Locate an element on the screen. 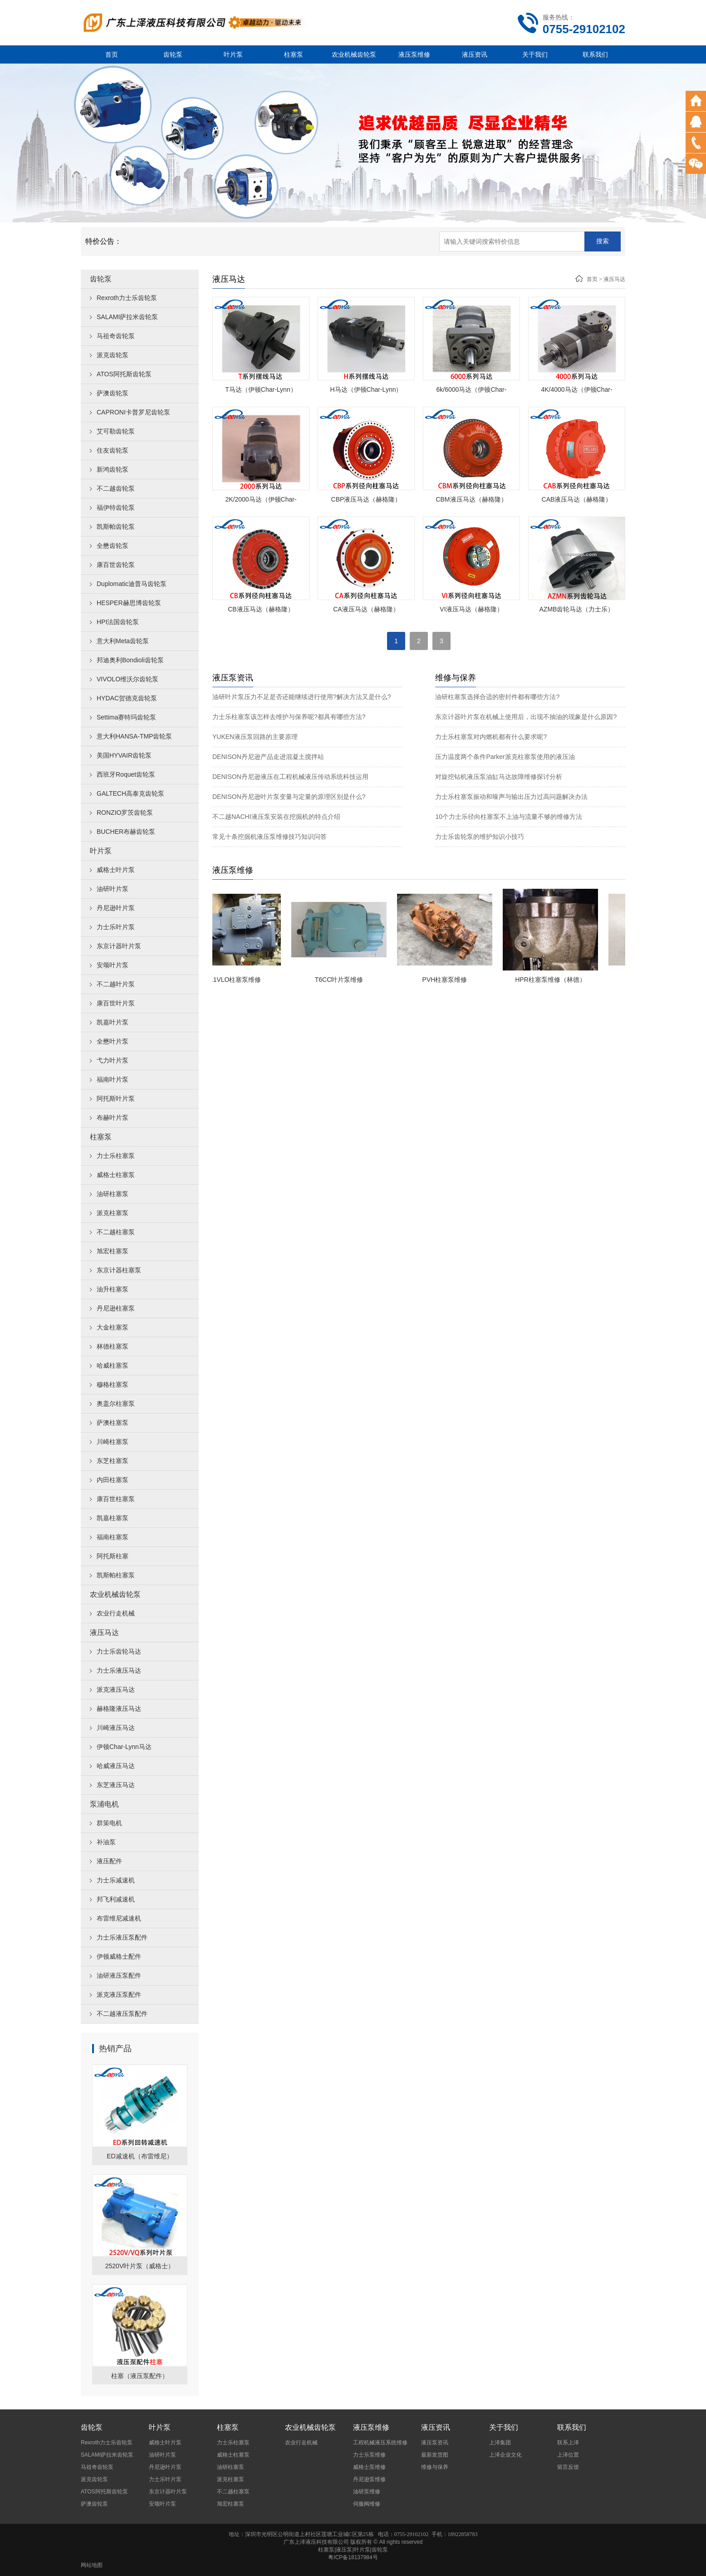 This screenshot has width=706, height=2576. 威格士柱塞泵 is located at coordinates (116, 1174).